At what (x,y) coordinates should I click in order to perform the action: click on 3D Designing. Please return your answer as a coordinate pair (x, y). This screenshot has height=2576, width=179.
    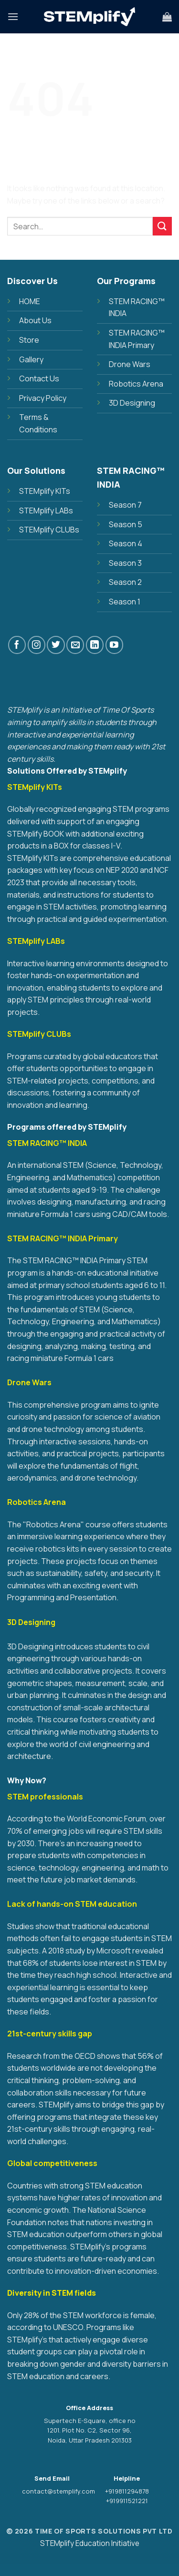
    Looking at the image, I should click on (132, 403).